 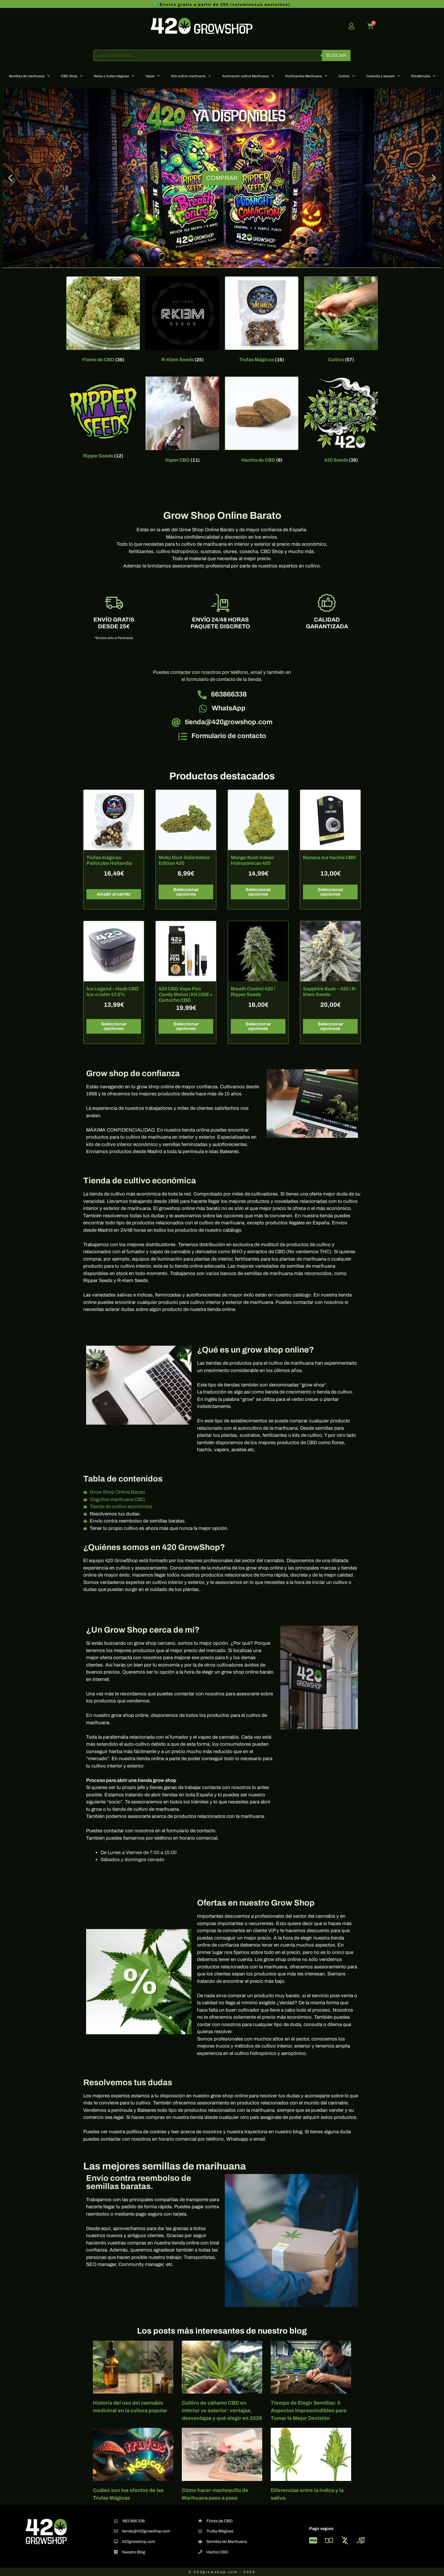 I want to click on Semillas de marihuana, so click(x=29, y=76).